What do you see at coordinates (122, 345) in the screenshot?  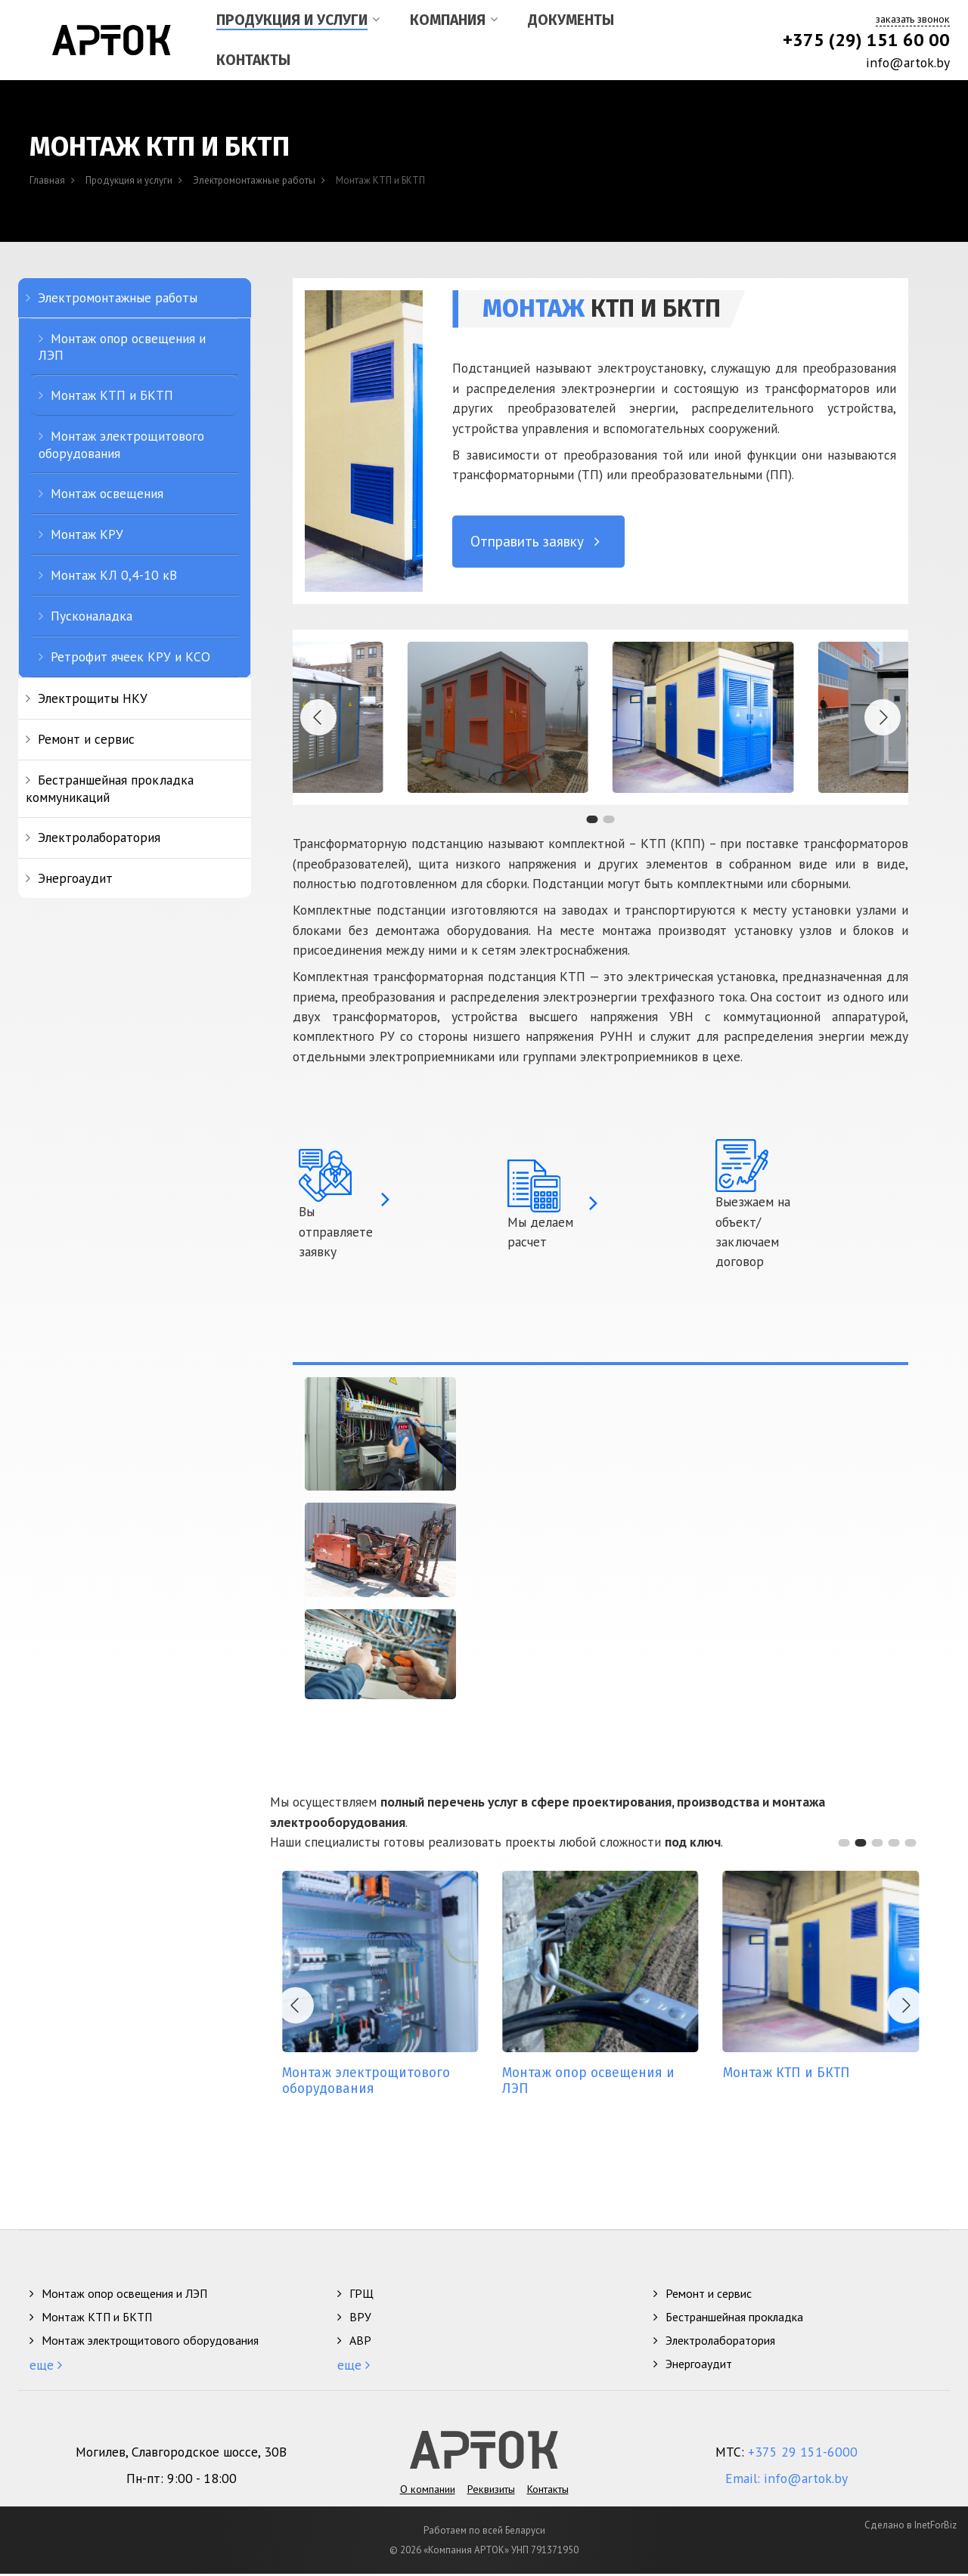 I see `Монтаж опор освещения и ЛЭП` at bounding box center [122, 345].